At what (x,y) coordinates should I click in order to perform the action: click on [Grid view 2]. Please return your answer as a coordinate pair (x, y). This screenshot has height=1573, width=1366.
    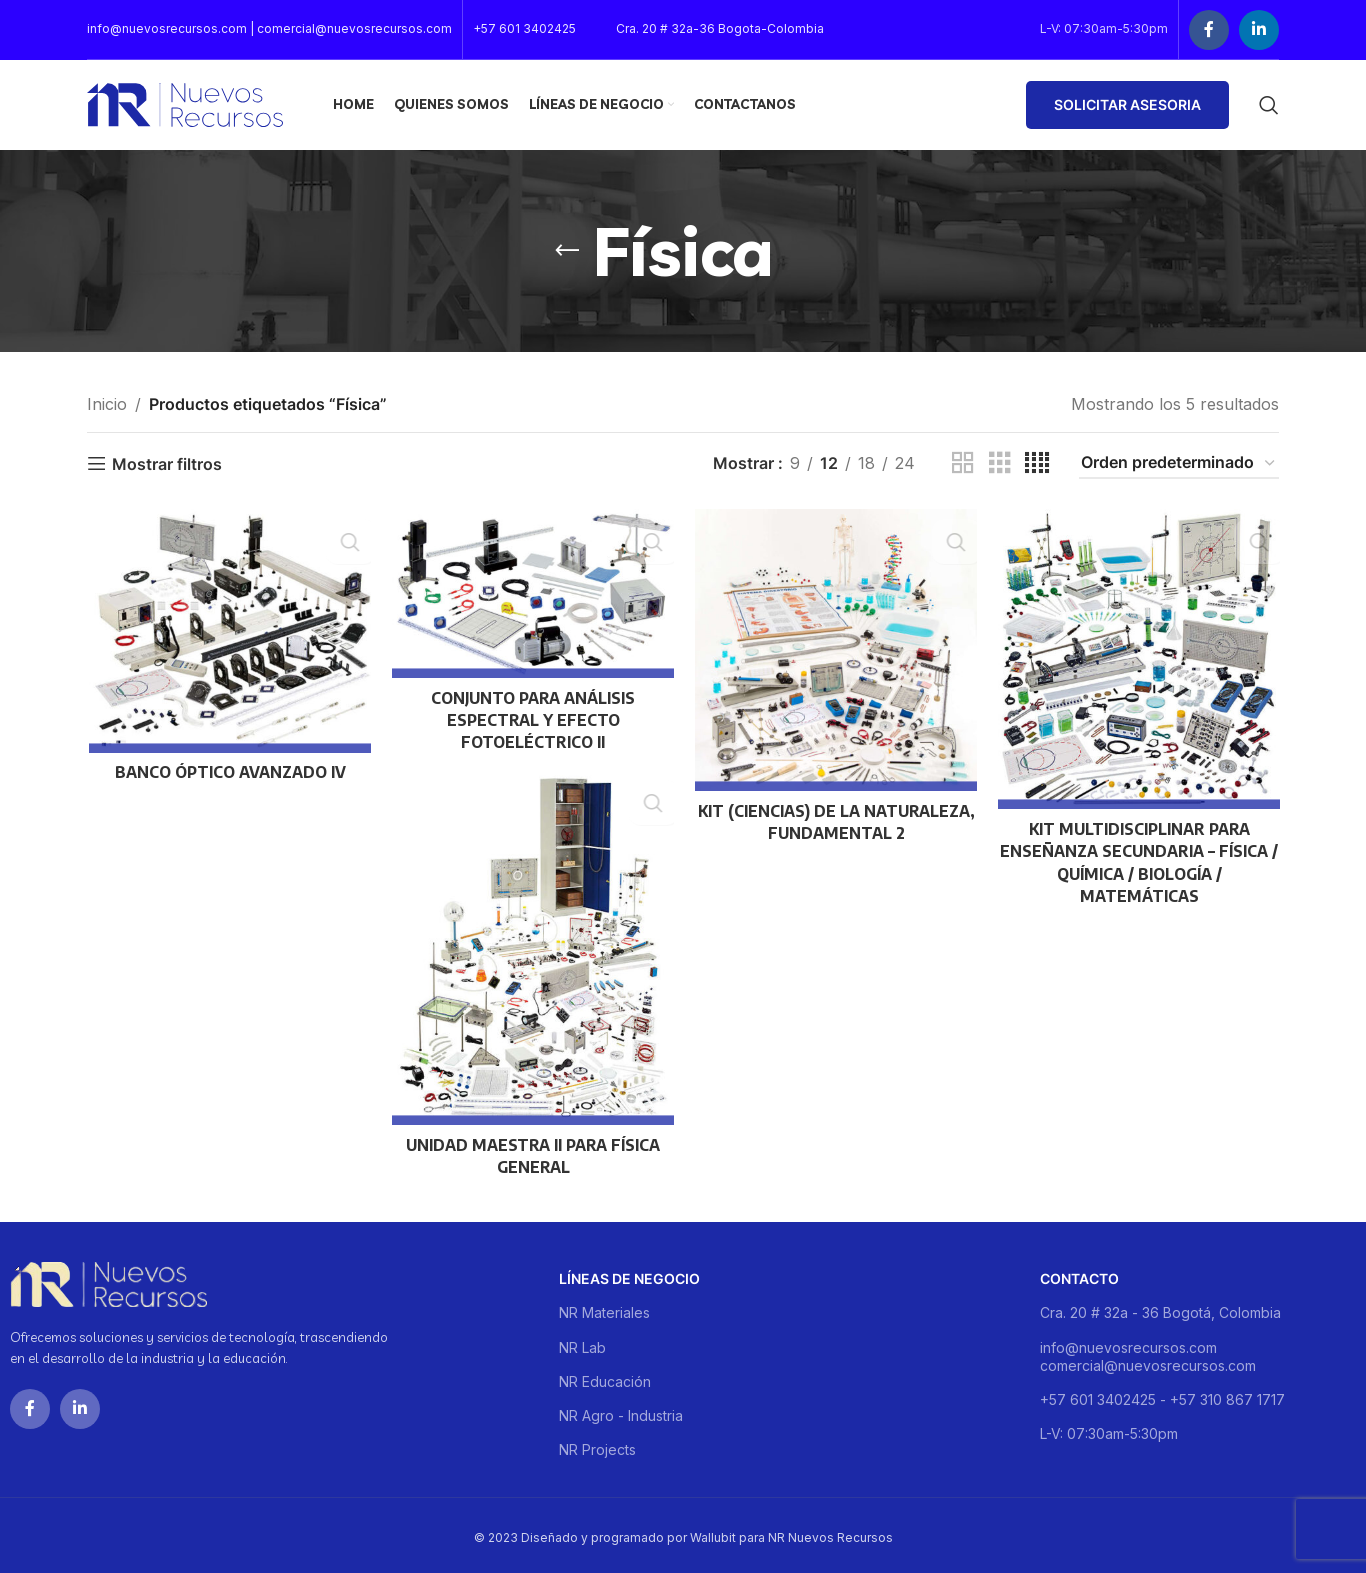
    Looking at the image, I should click on (963, 463).